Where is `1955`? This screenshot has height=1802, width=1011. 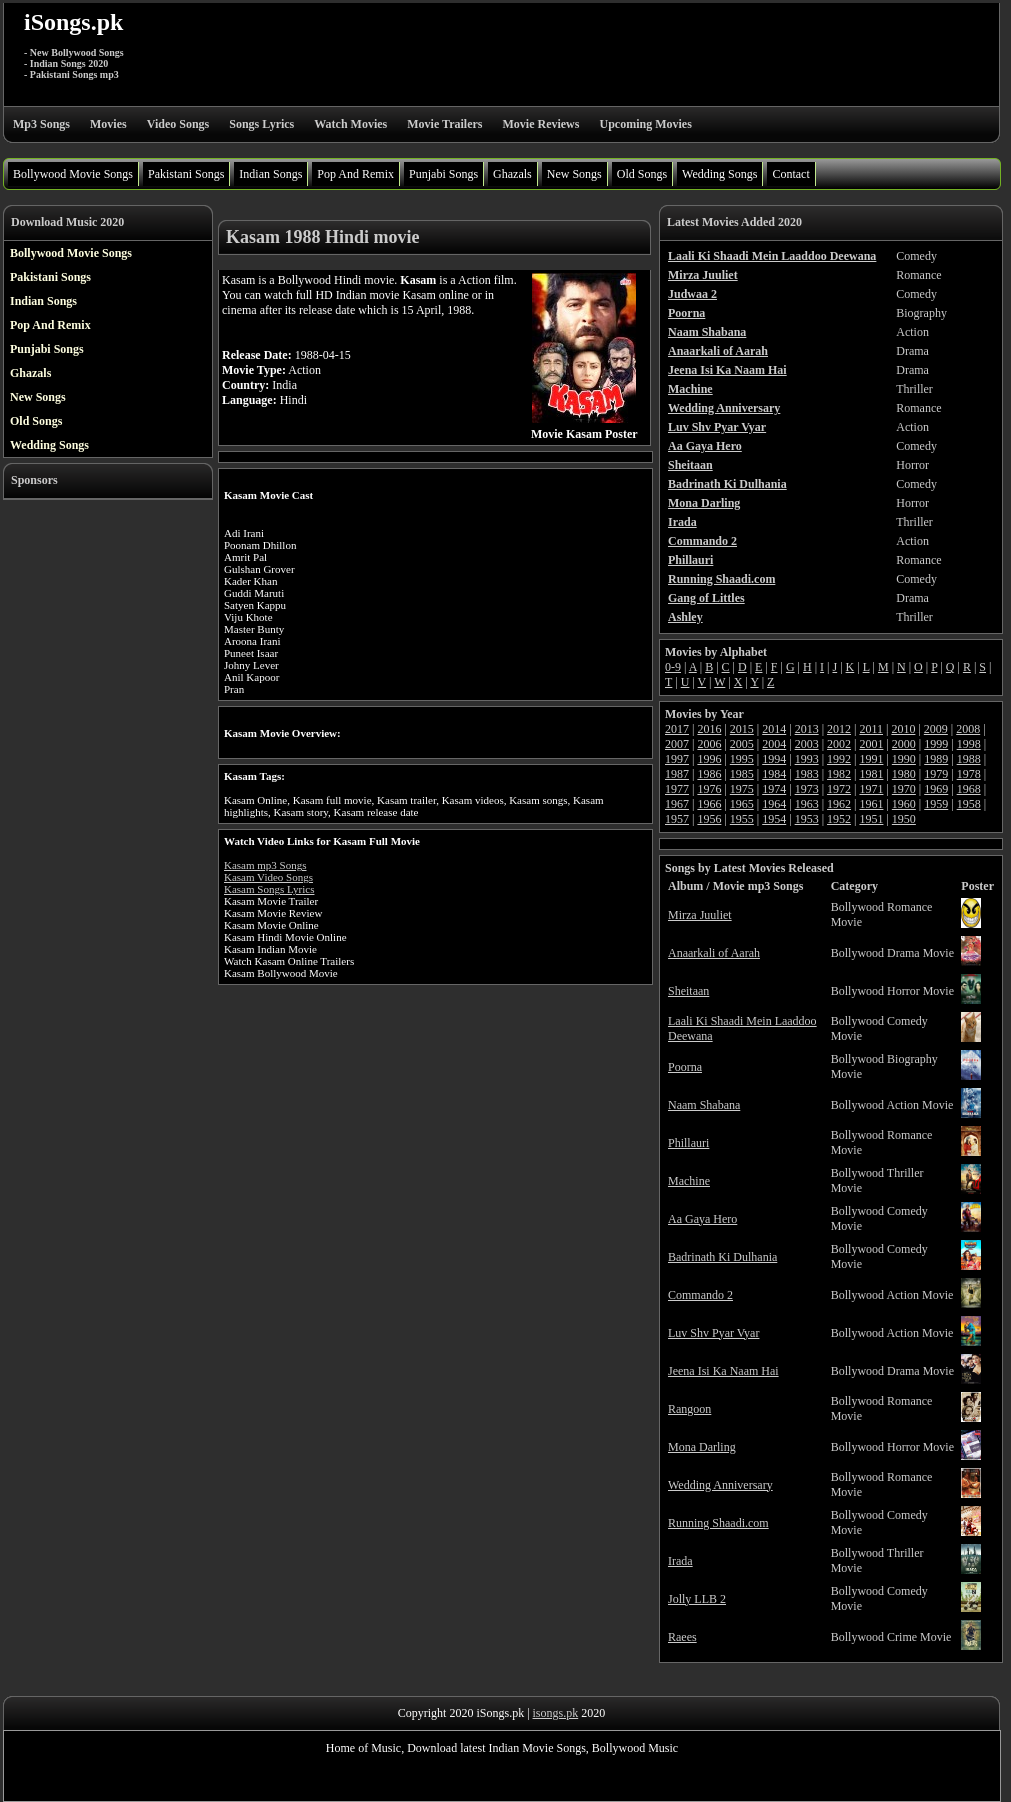
1955 is located at coordinates (742, 819).